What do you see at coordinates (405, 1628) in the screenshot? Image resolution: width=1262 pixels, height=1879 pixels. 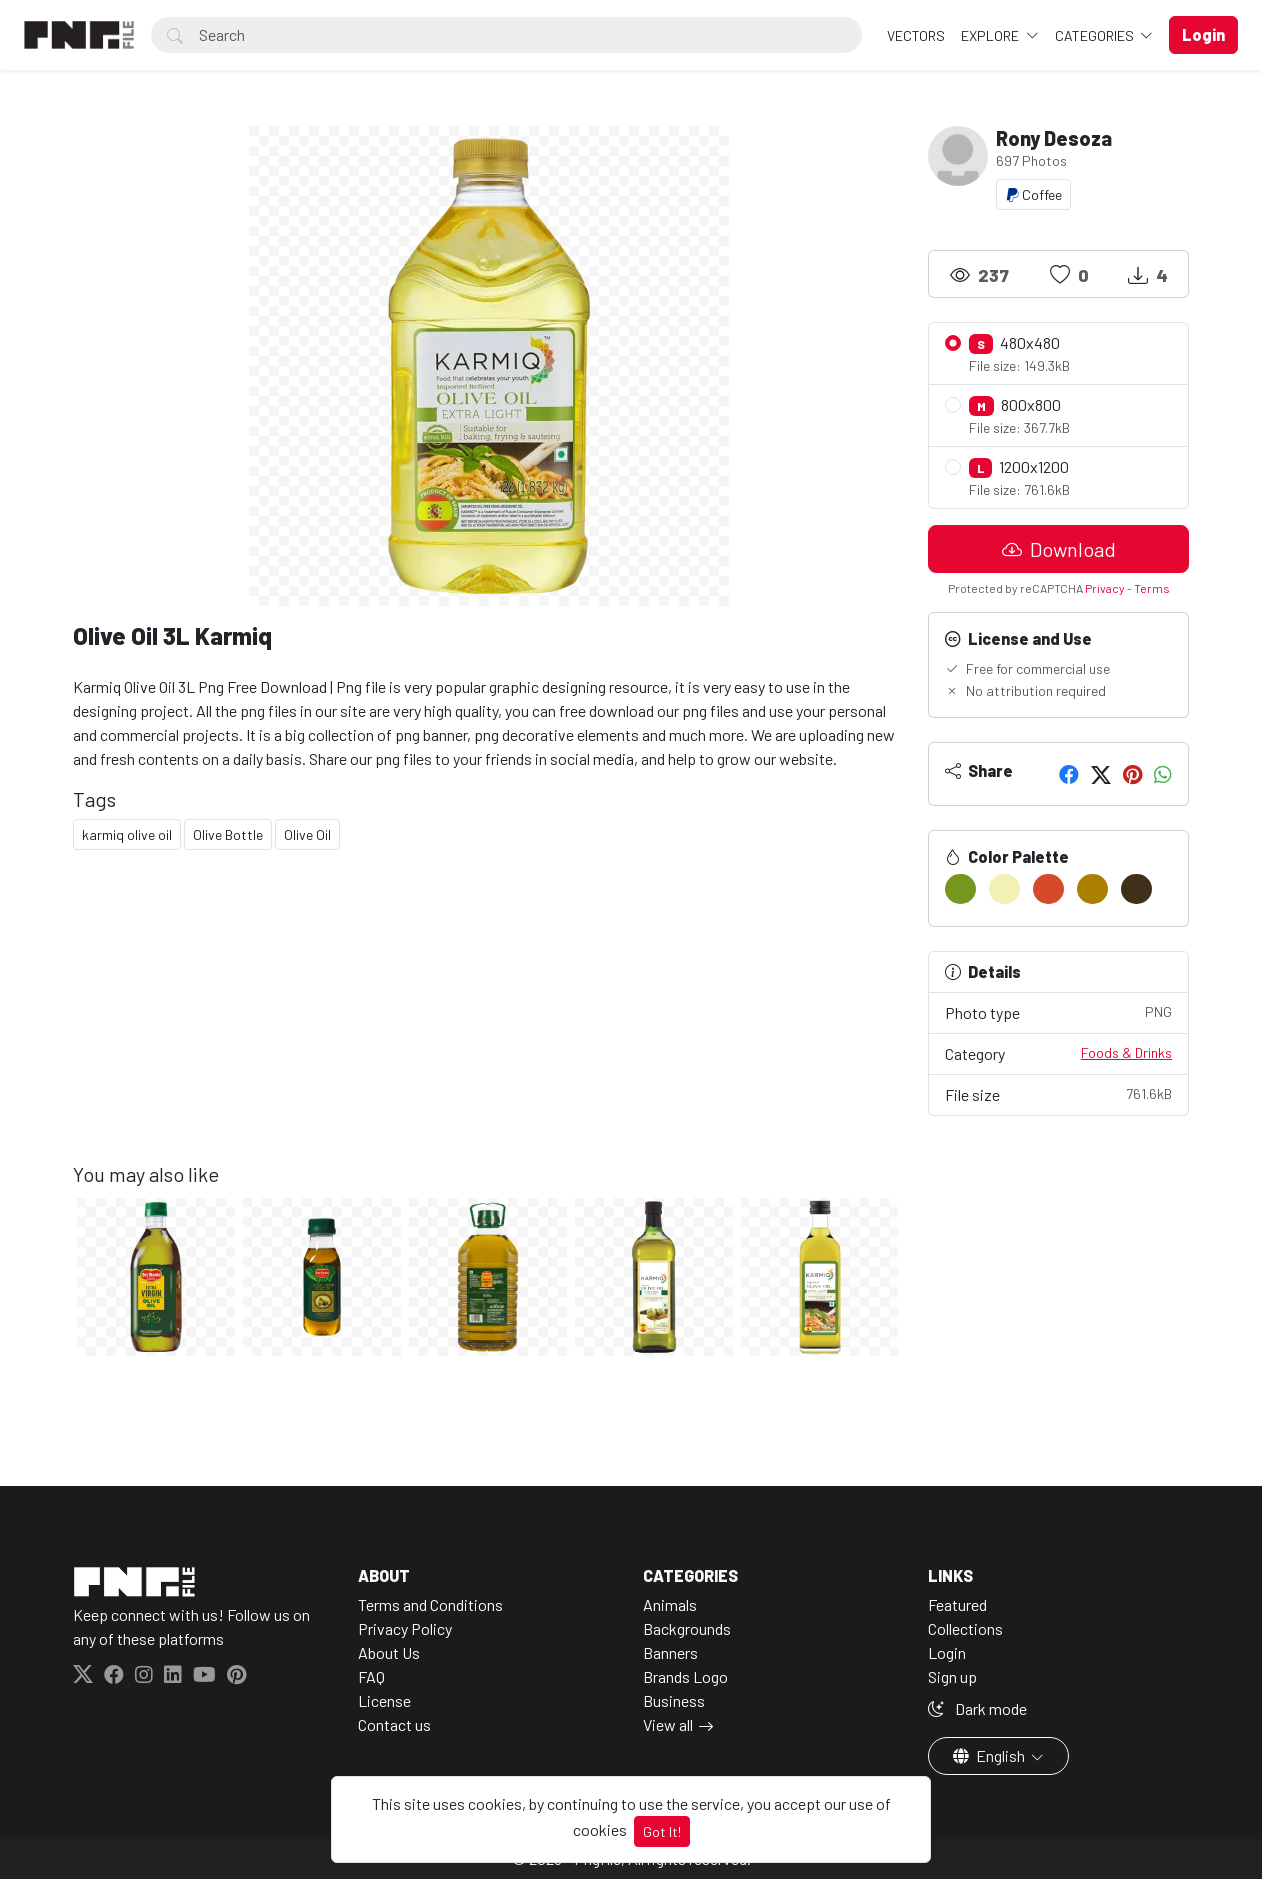 I see `Privacy Policy` at bounding box center [405, 1628].